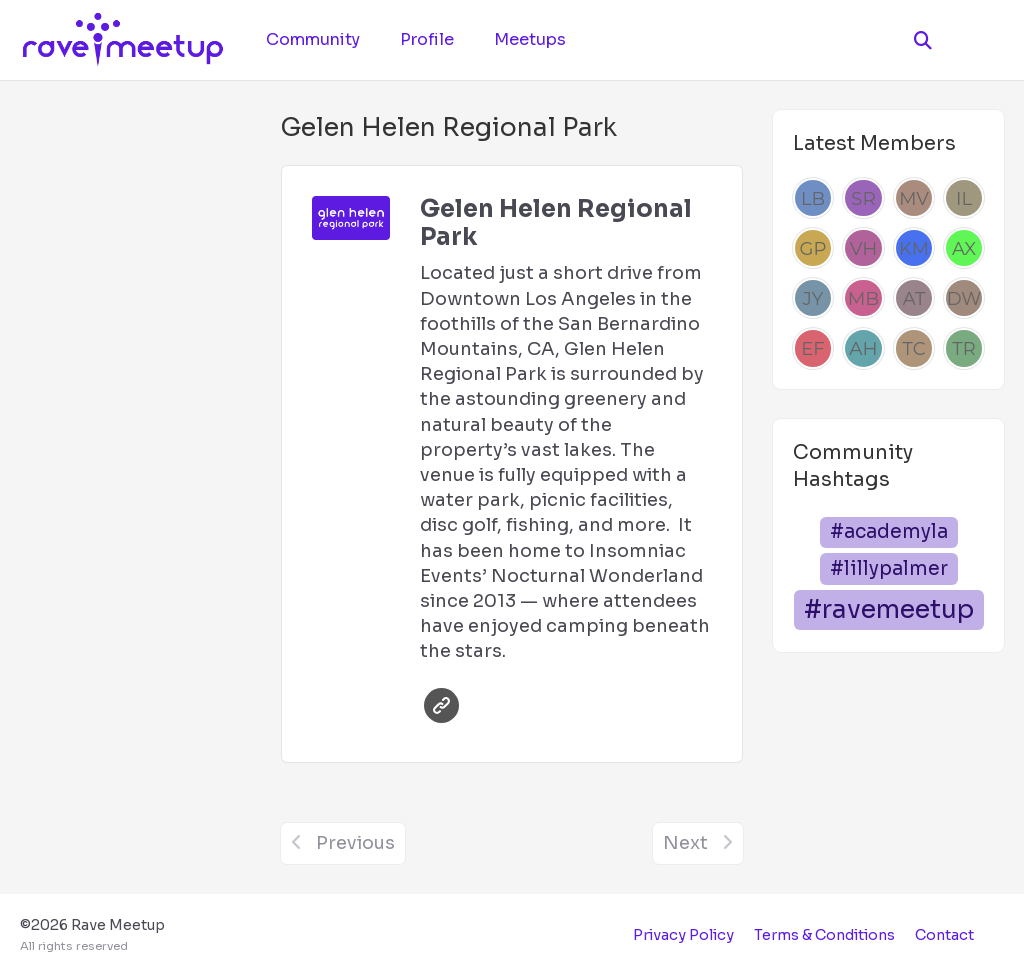 The height and width of the screenshot is (975, 1024). What do you see at coordinates (889, 531) in the screenshot?
I see `#academyla` at bounding box center [889, 531].